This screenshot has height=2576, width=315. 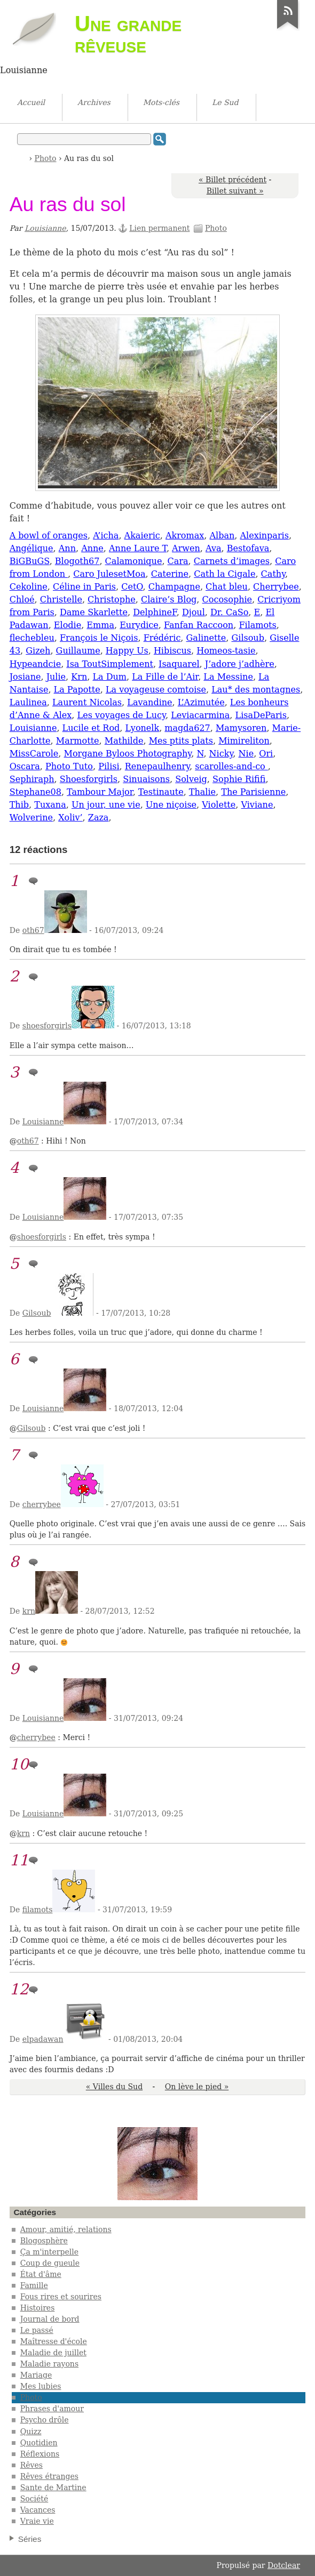 What do you see at coordinates (156, 690) in the screenshot?
I see `La voyageuse comtoise` at bounding box center [156, 690].